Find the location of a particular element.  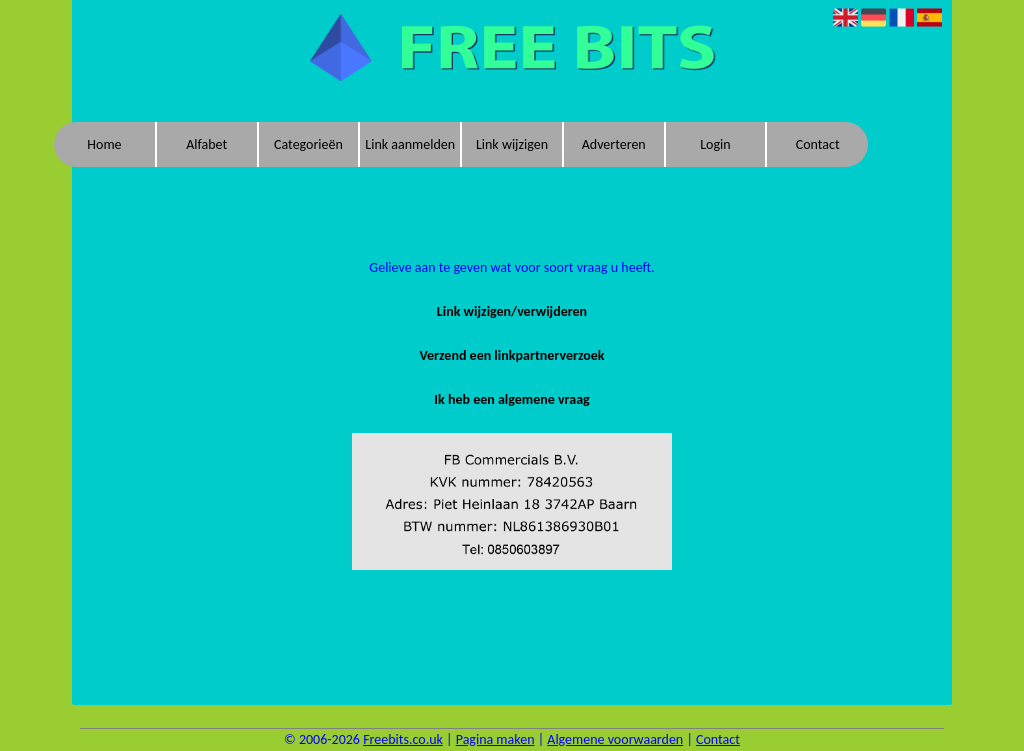

Pagina maken is located at coordinates (495, 739).